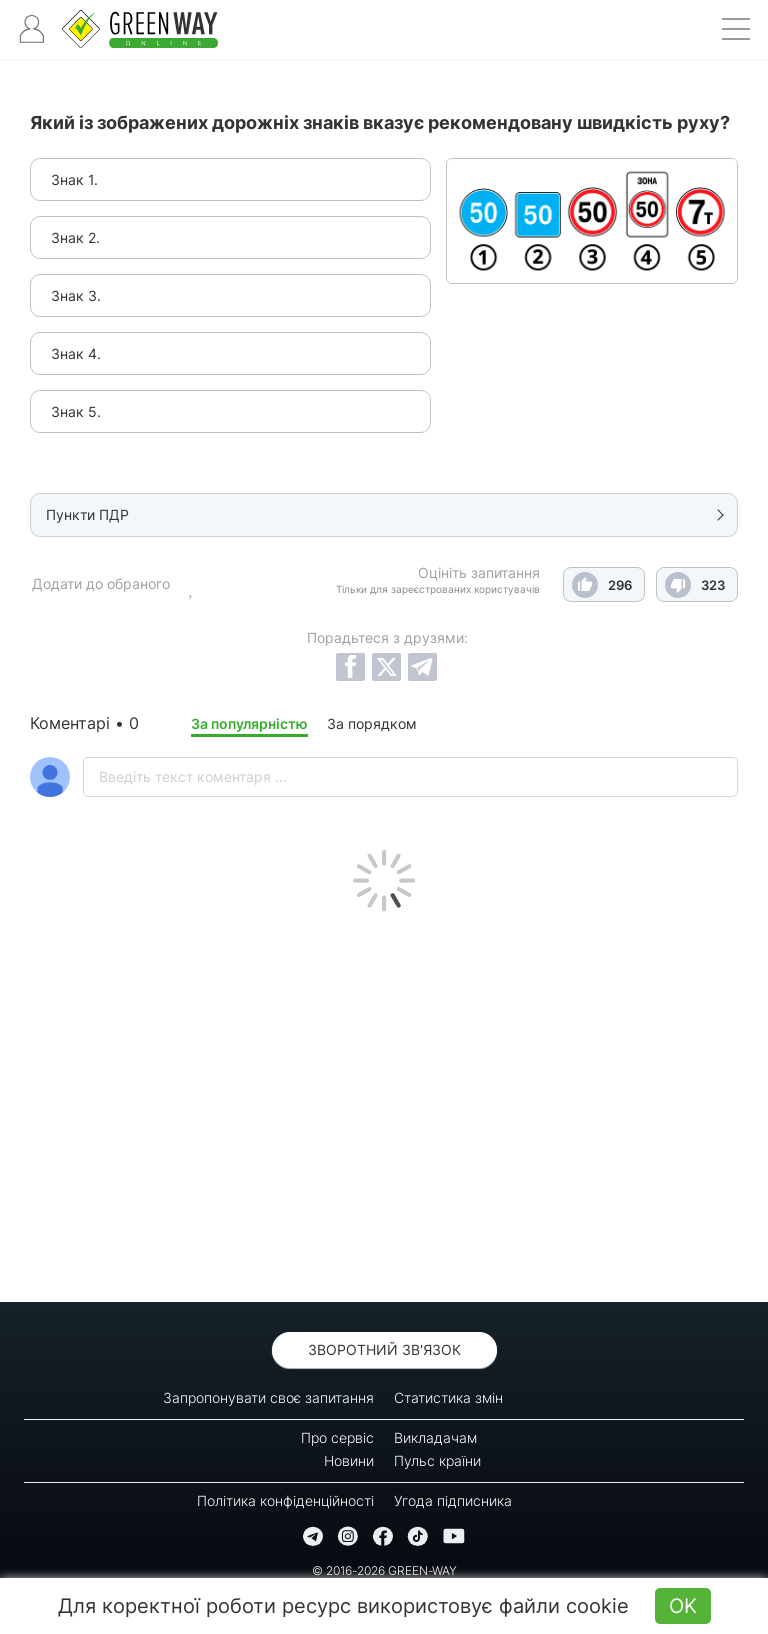 Image resolution: width=768 pixels, height=1634 pixels. Describe the element at coordinates (453, 1500) in the screenshot. I see `Угода підписника` at that location.